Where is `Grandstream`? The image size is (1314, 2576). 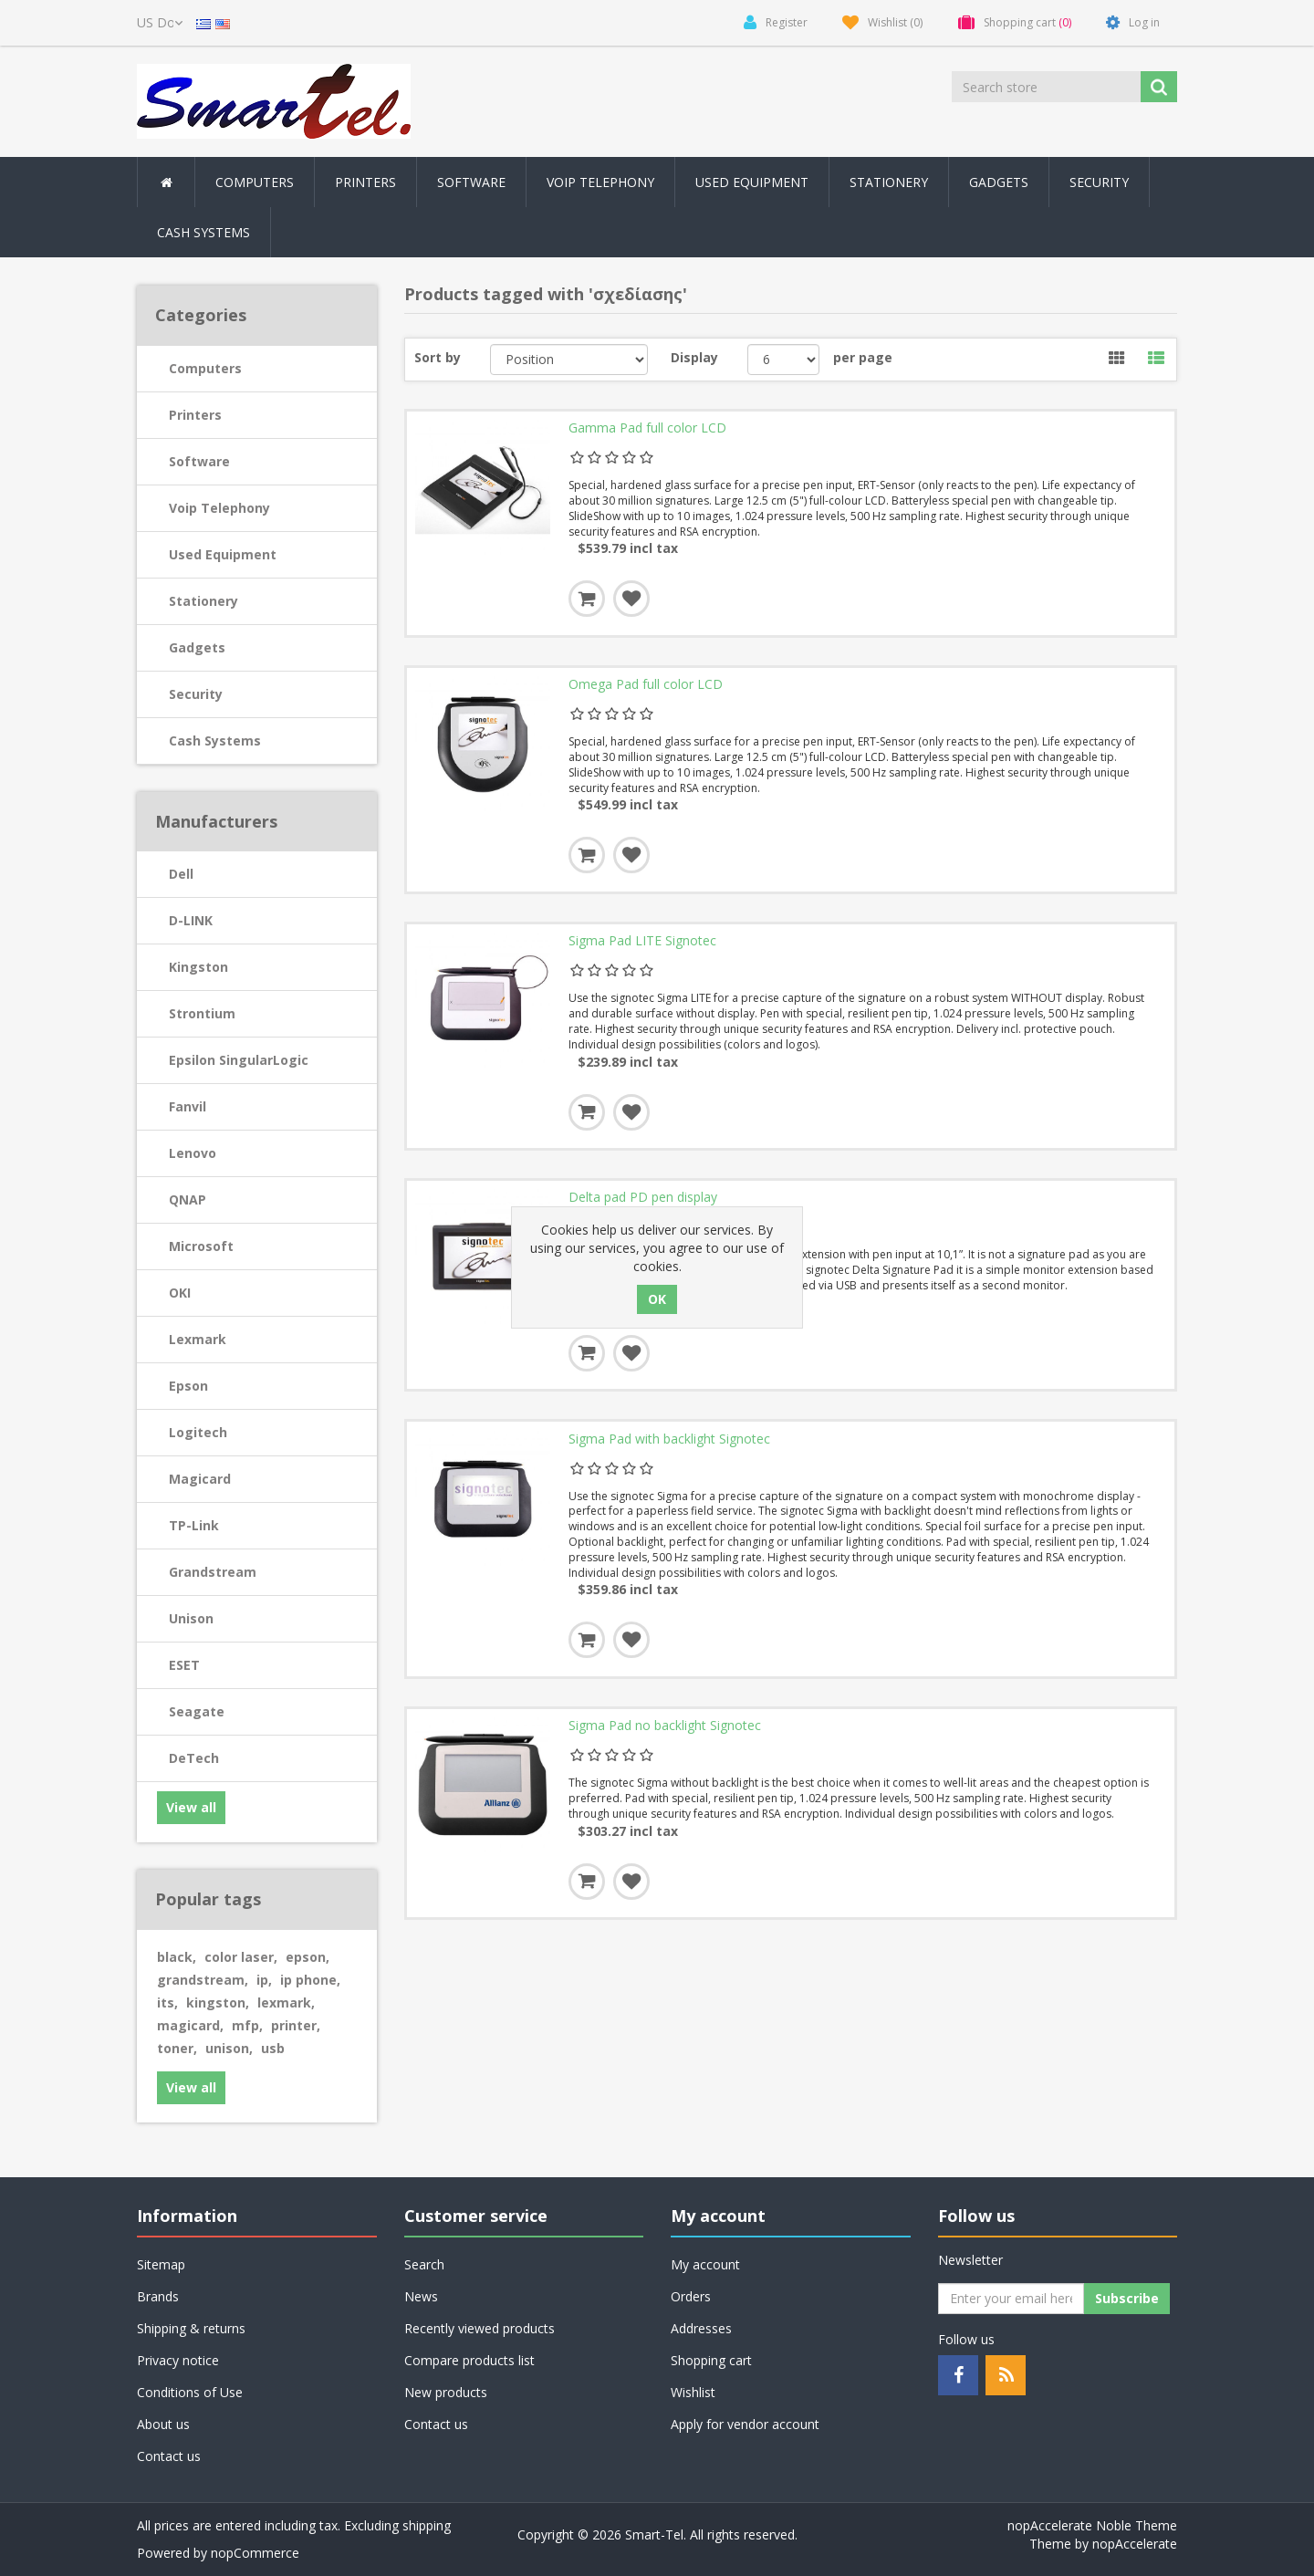
Grandstream is located at coordinates (212, 1571).